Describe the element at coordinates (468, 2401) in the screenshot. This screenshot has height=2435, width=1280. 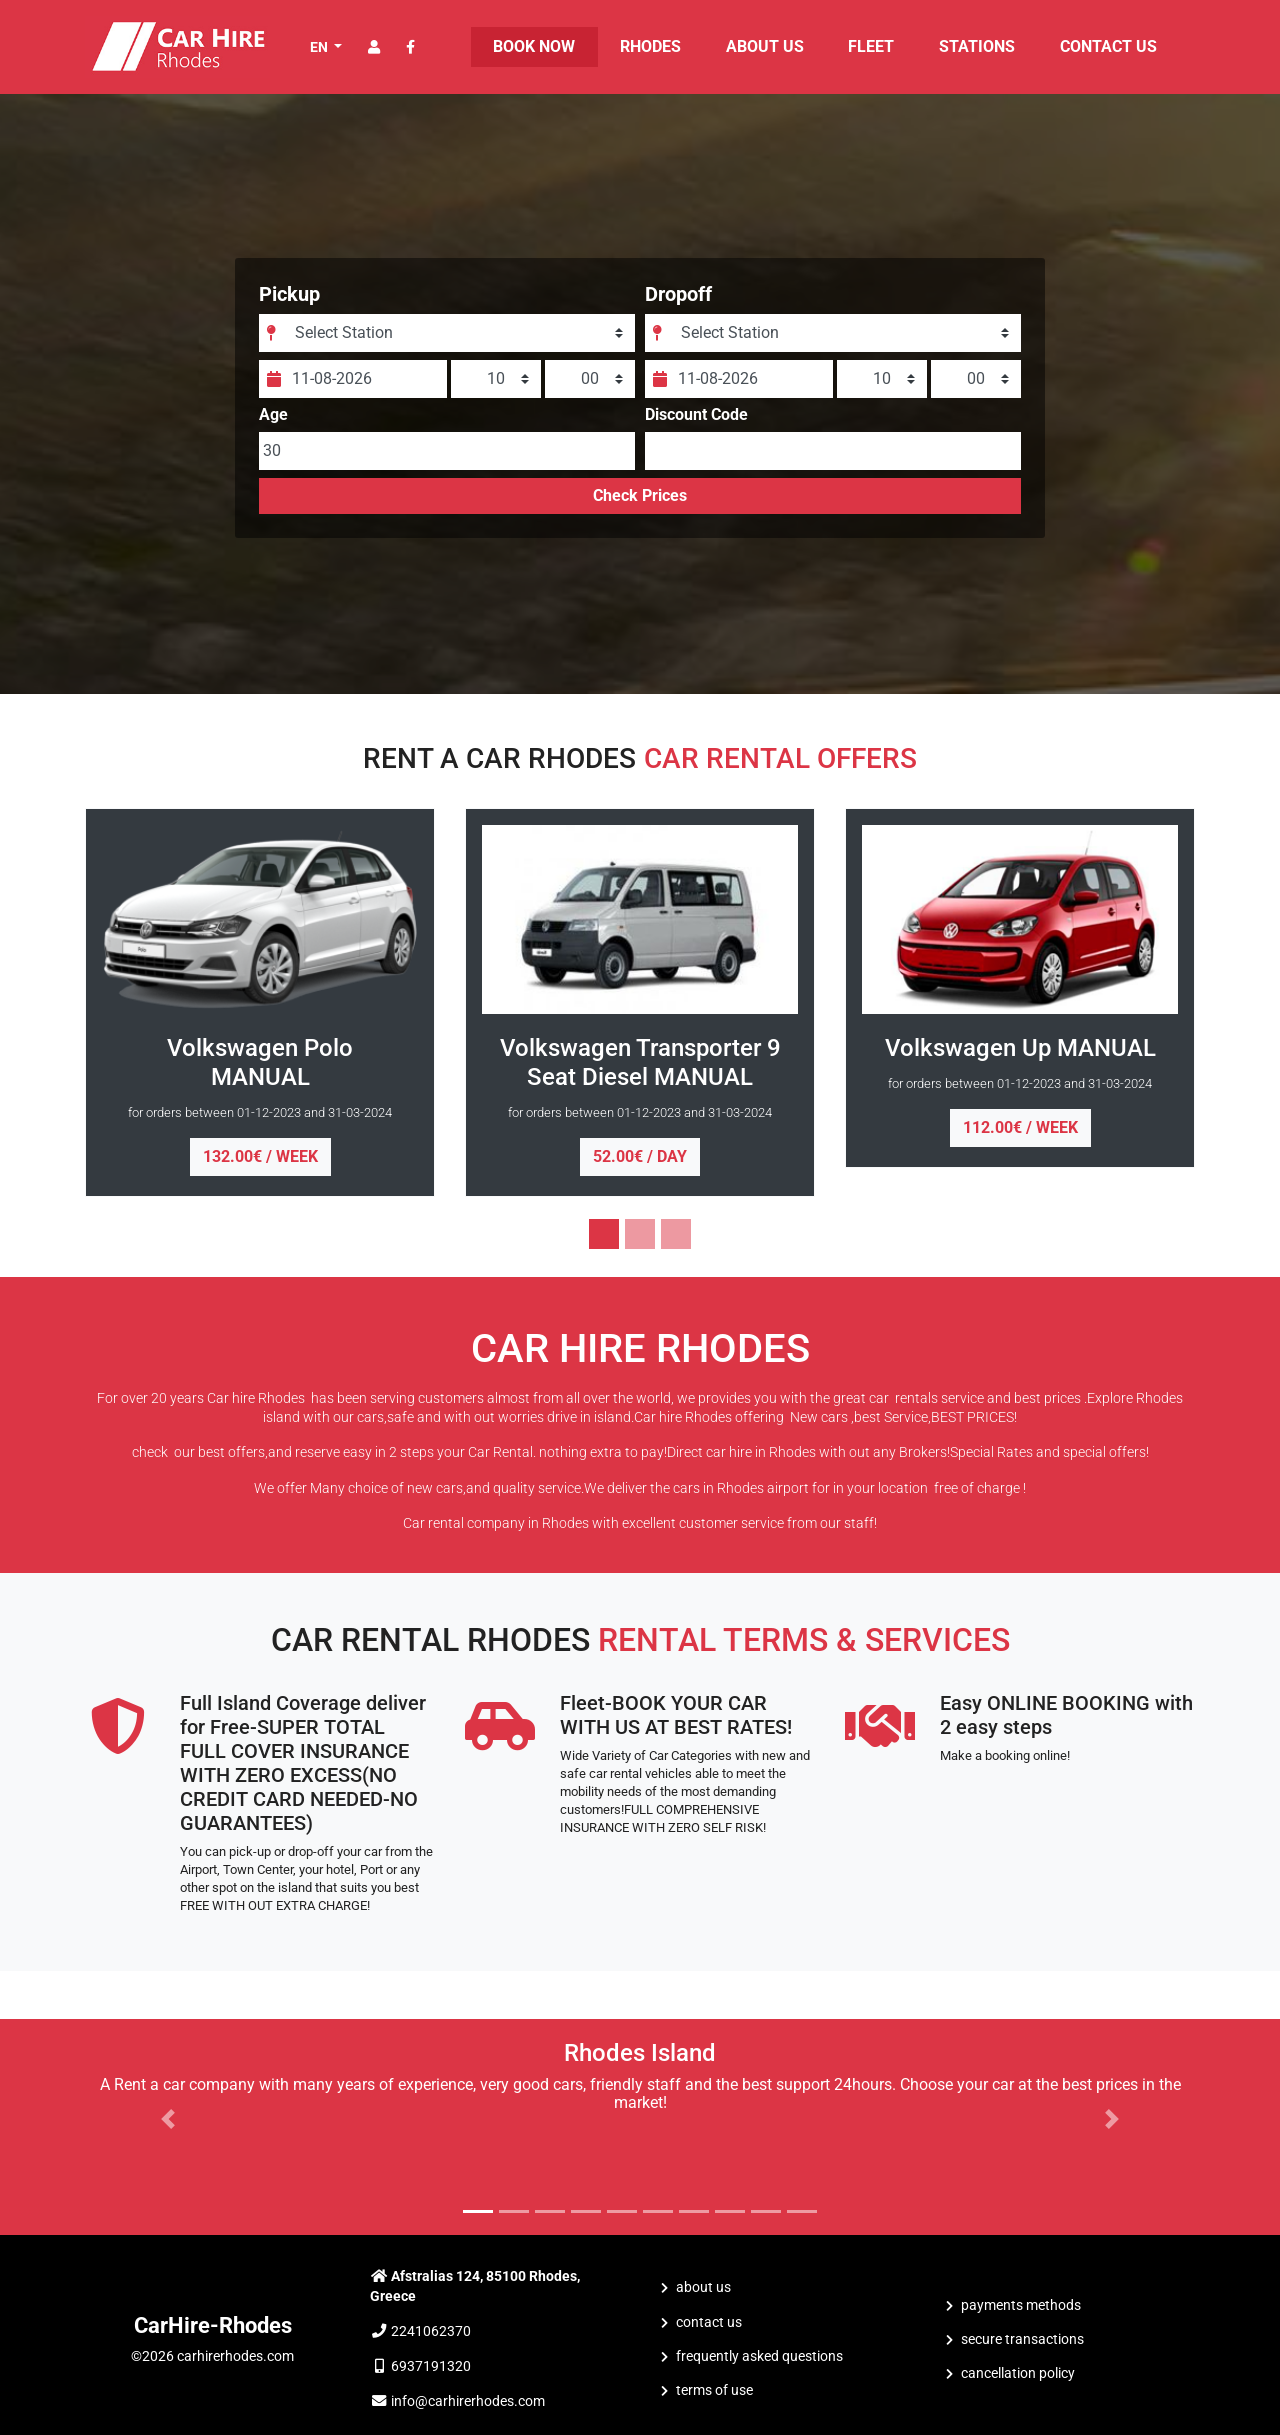
I see `info@carhirerhodes.com` at that location.